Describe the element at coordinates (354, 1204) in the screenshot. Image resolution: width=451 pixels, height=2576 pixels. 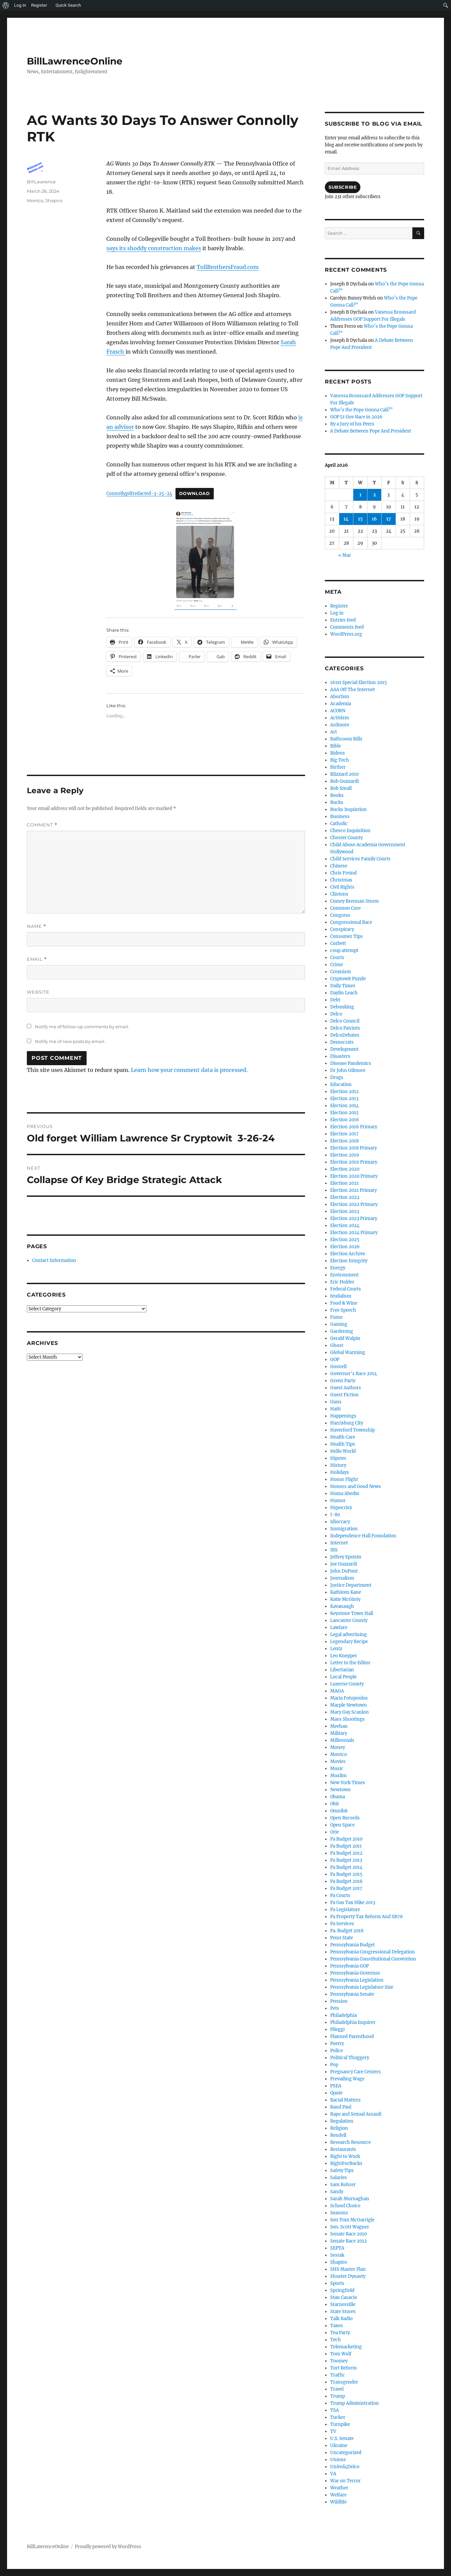
I see `Election 2022 Primary` at that location.